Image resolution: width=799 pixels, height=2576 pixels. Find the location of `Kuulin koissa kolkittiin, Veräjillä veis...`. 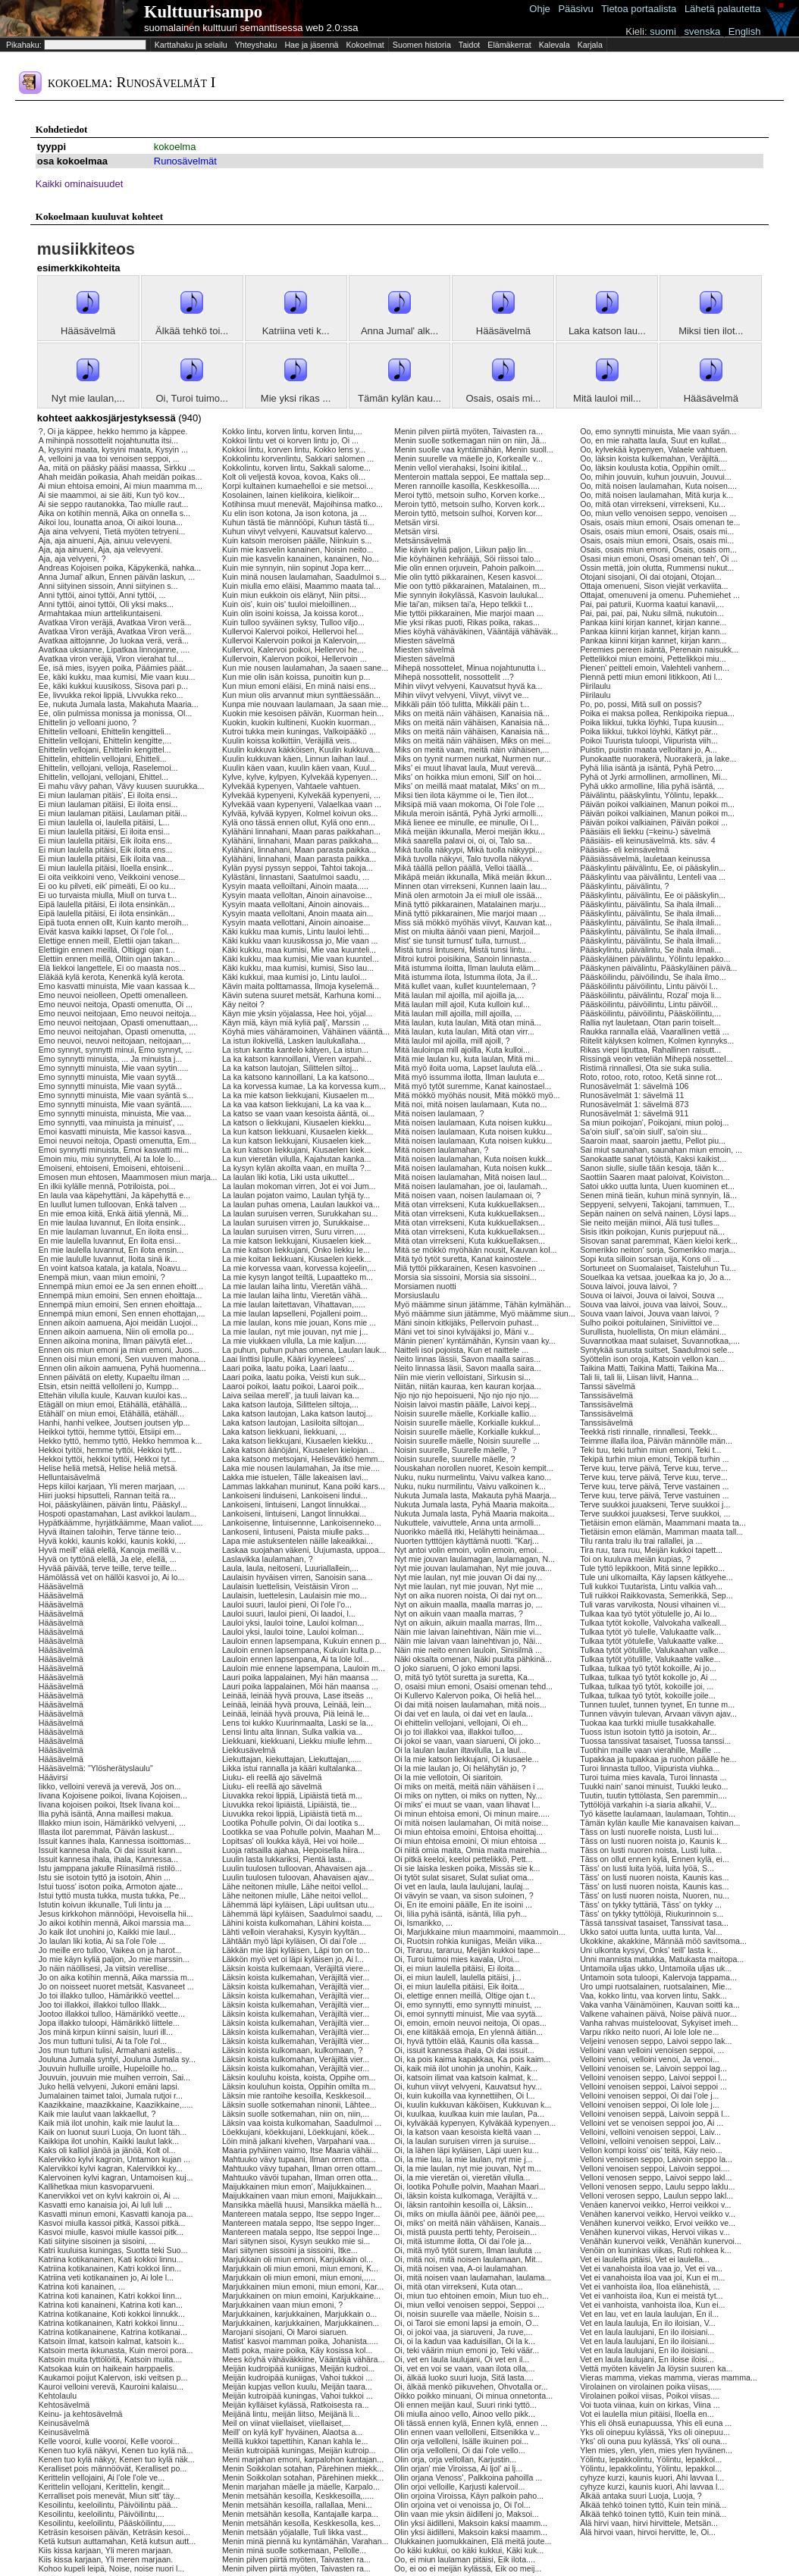

Kuulin koissa kolkittiin, Veräjillä veis... is located at coordinates (289, 740).